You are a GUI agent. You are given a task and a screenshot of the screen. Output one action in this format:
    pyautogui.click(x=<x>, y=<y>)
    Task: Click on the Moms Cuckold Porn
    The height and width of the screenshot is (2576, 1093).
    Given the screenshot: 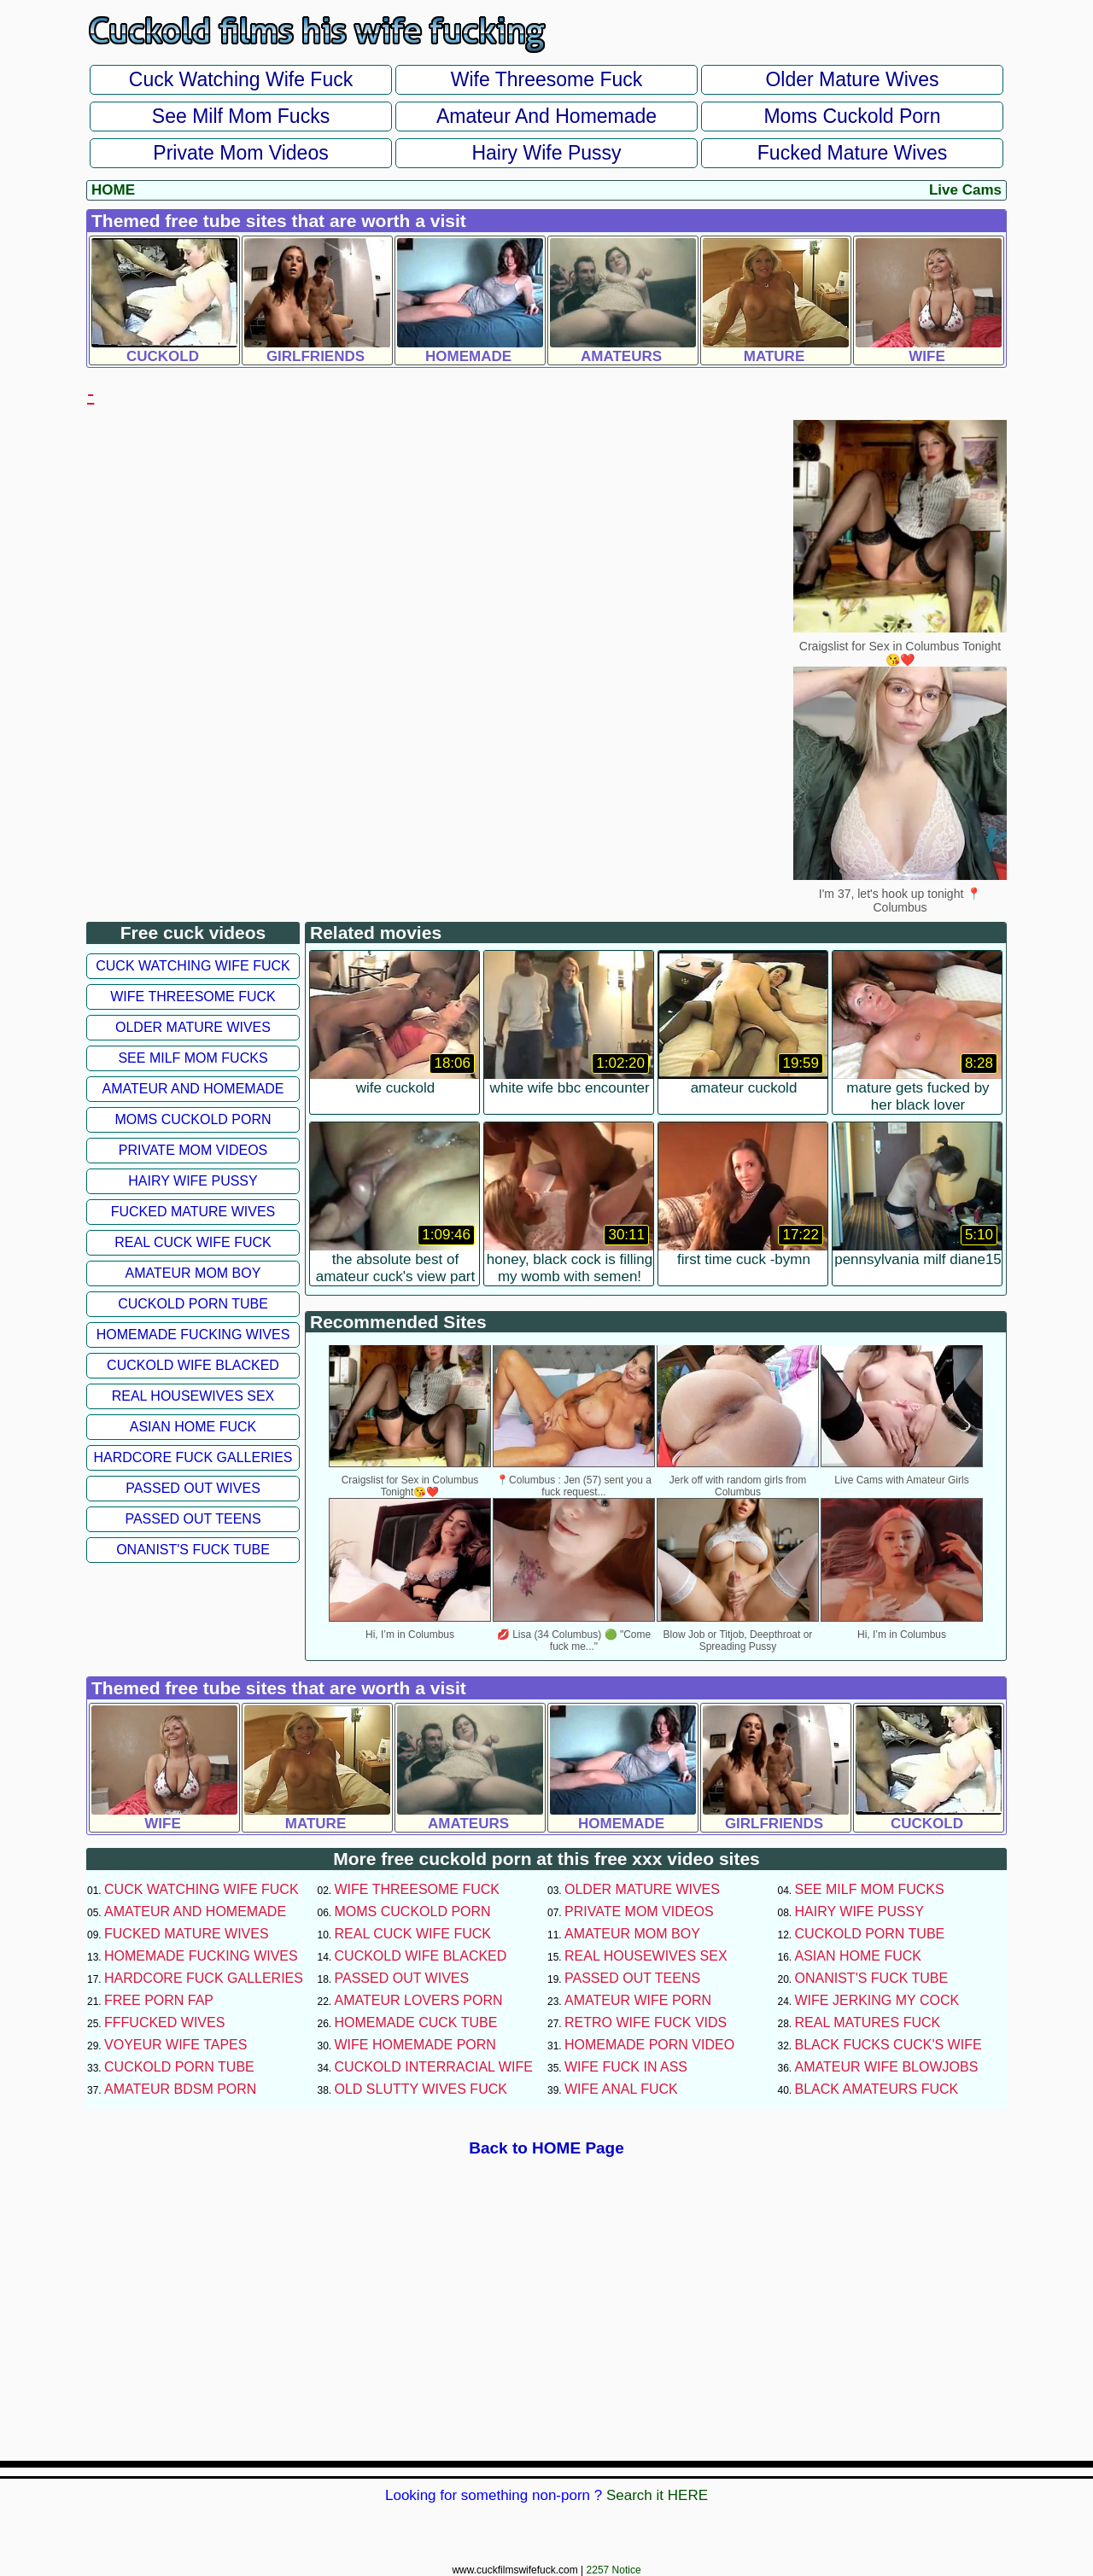 What is the action you would take?
    pyautogui.click(x=851, y=116)
    